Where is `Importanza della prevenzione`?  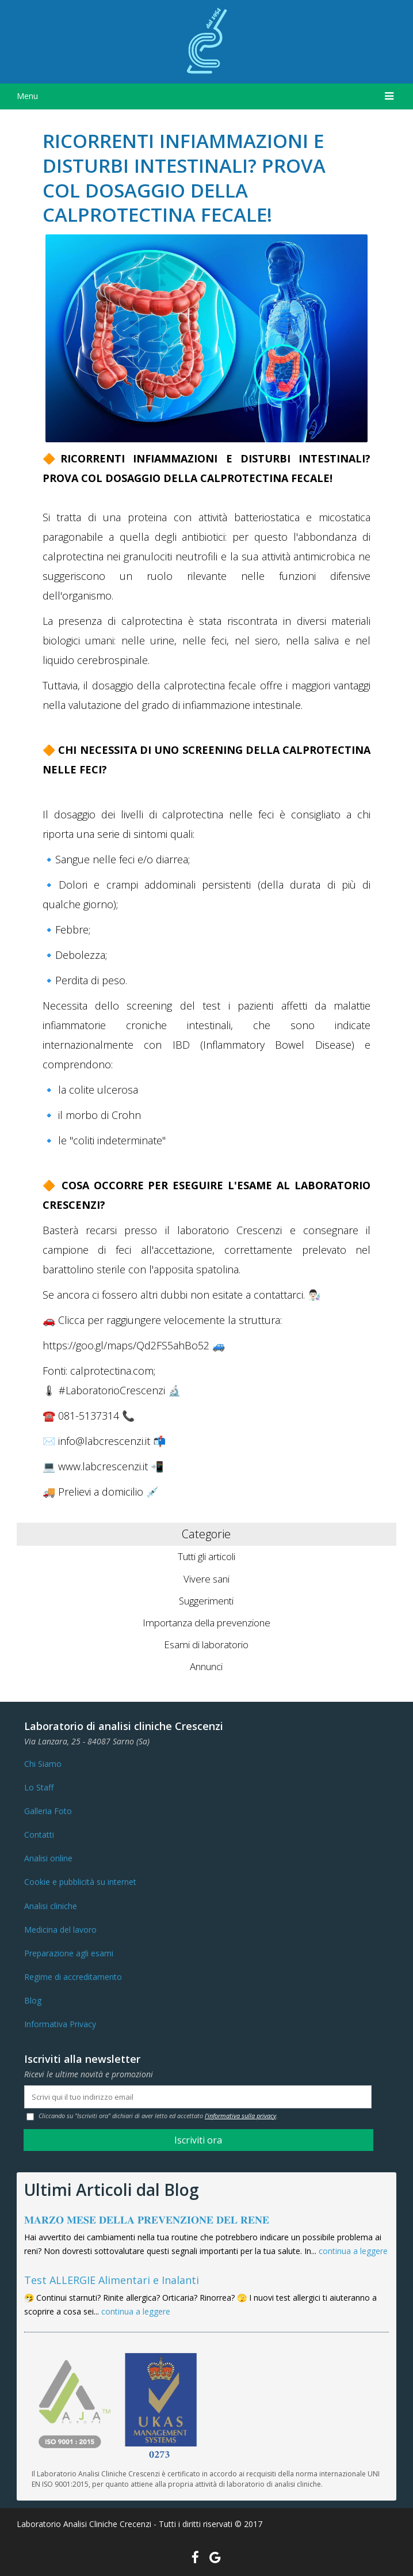
Importanza della prevenzione is located at coordinates (206, 1622).